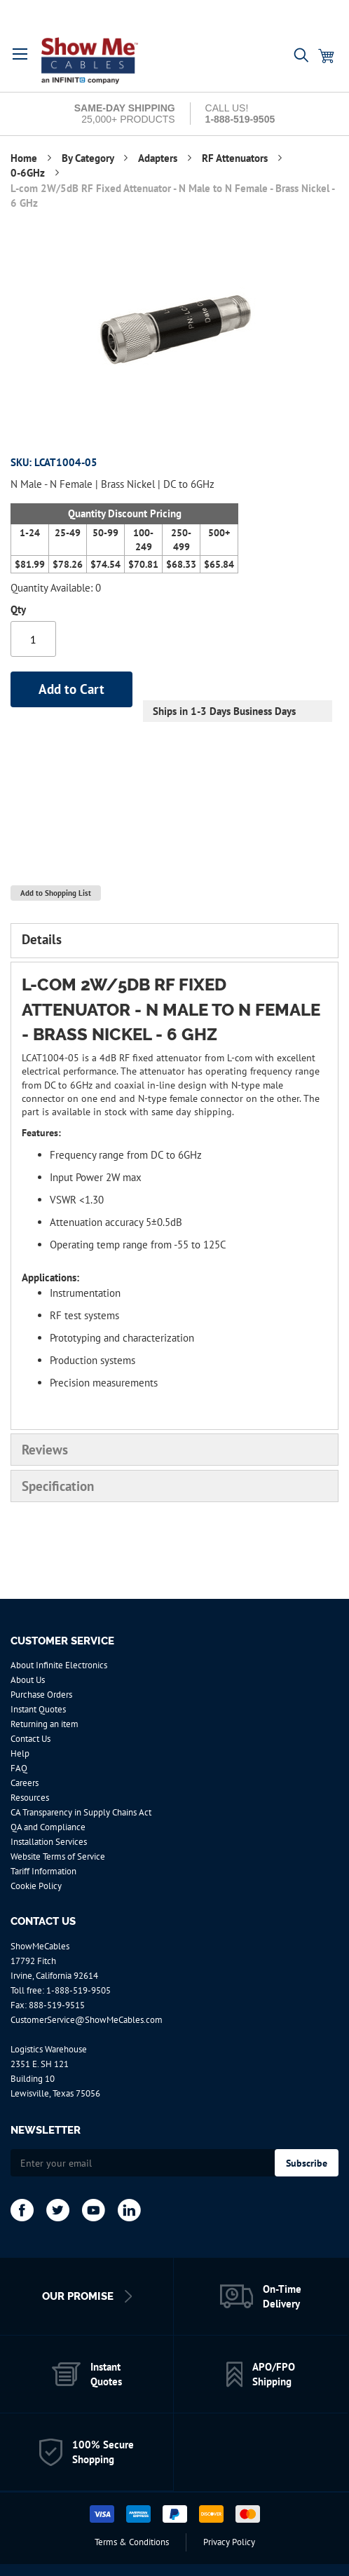  What do you see at coordinates (132, 2542) in the screenshot?
I see `Terms & Conditions` at bounding box center [132, 2542].